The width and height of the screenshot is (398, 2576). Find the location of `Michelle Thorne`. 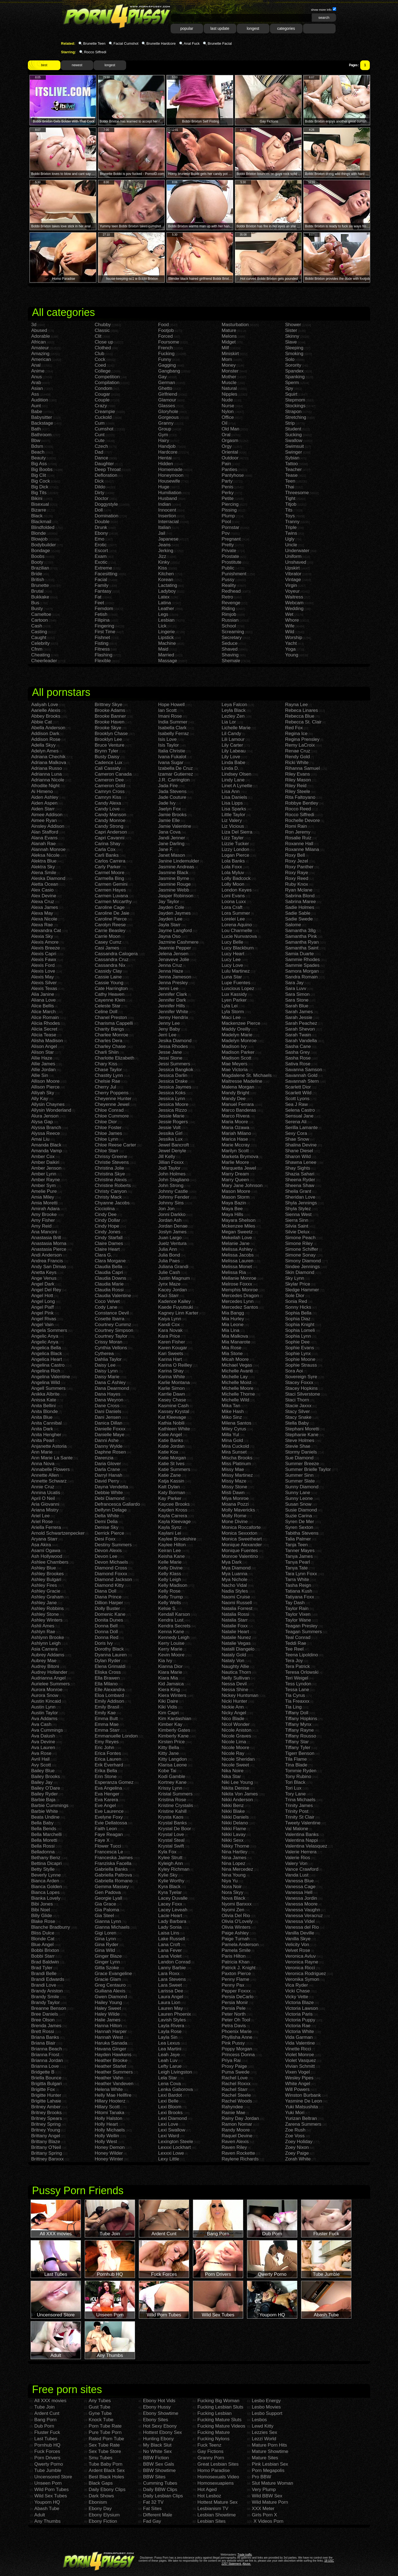

Michelle Thorne is located at coordinates (238, 1394).